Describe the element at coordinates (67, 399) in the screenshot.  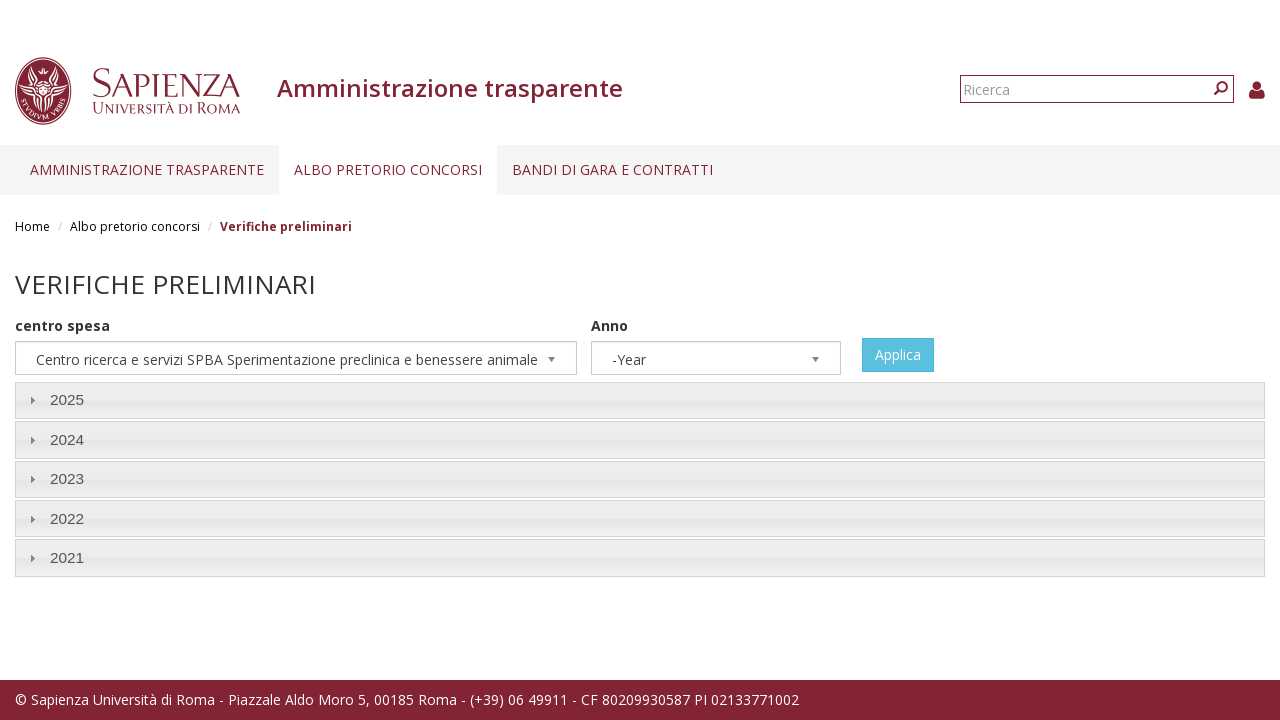
I see `2025` at that location.